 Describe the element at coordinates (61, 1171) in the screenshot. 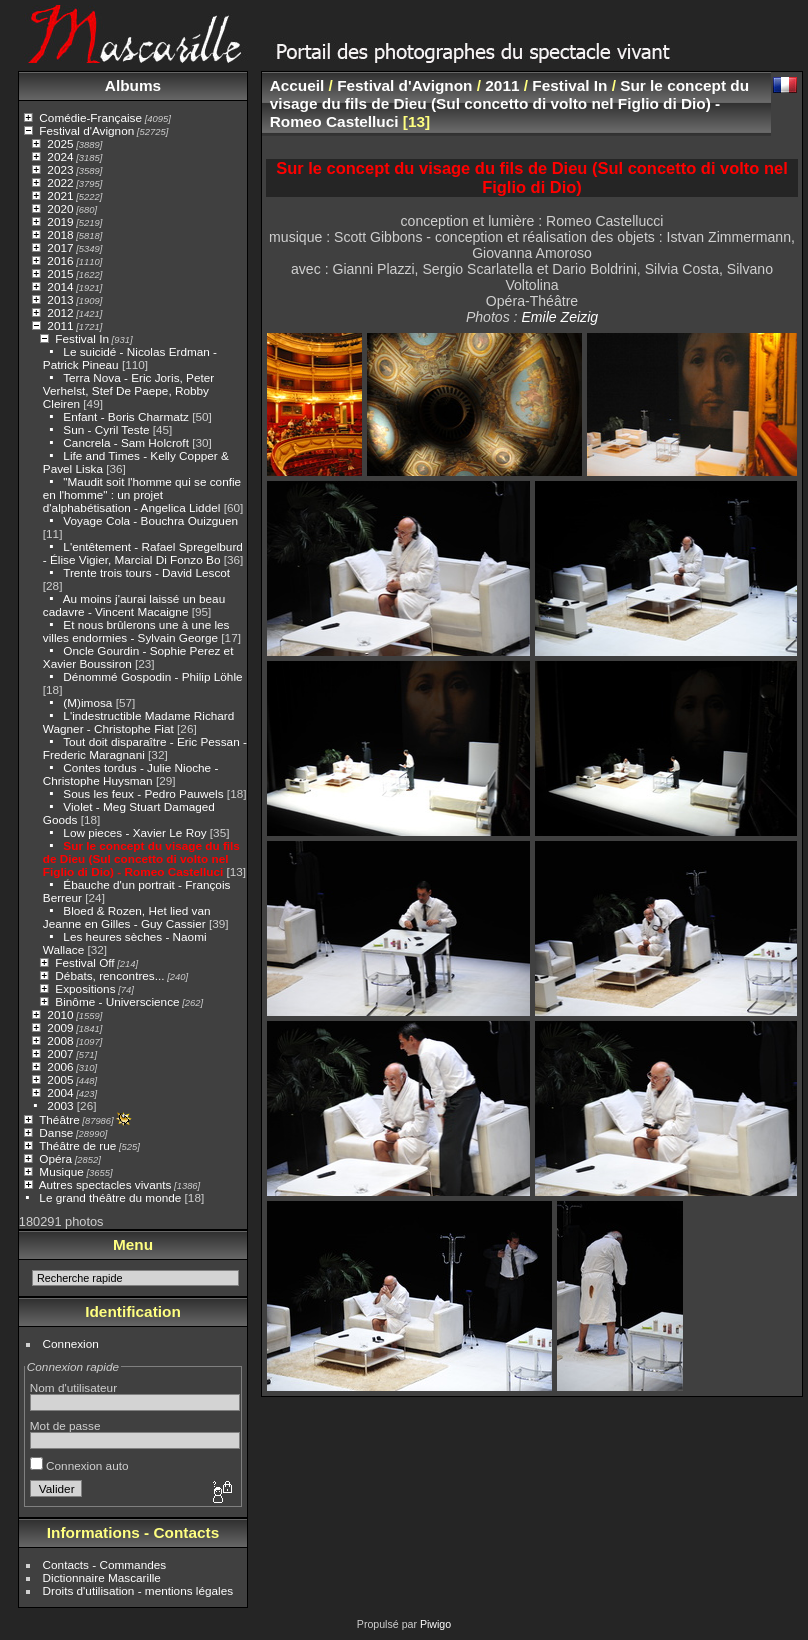

I see `Musique` at that location.